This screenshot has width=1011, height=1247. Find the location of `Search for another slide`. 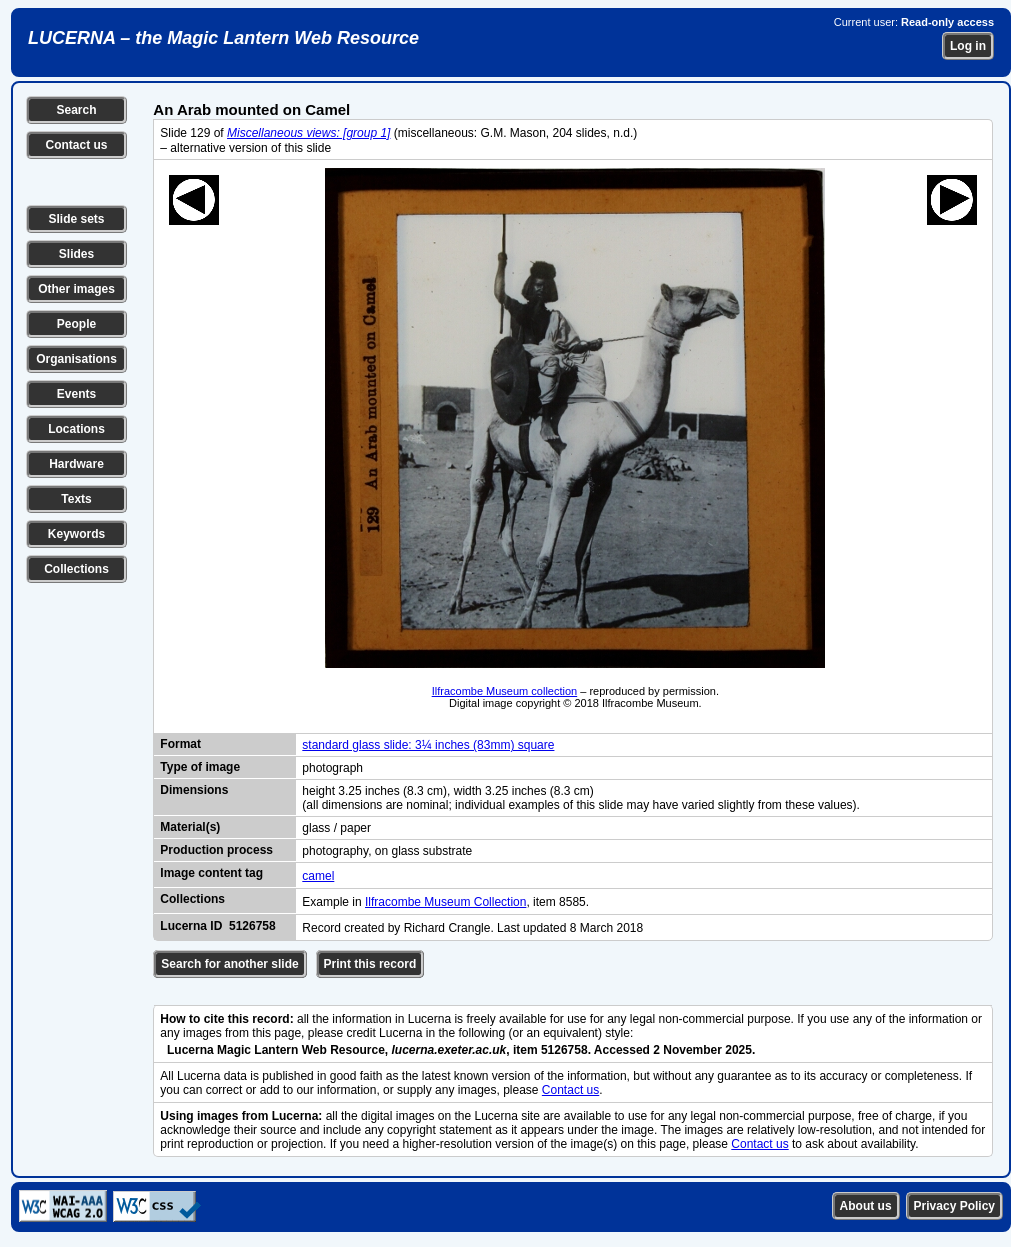

Search for another slide is located at coordinates (229, 964).